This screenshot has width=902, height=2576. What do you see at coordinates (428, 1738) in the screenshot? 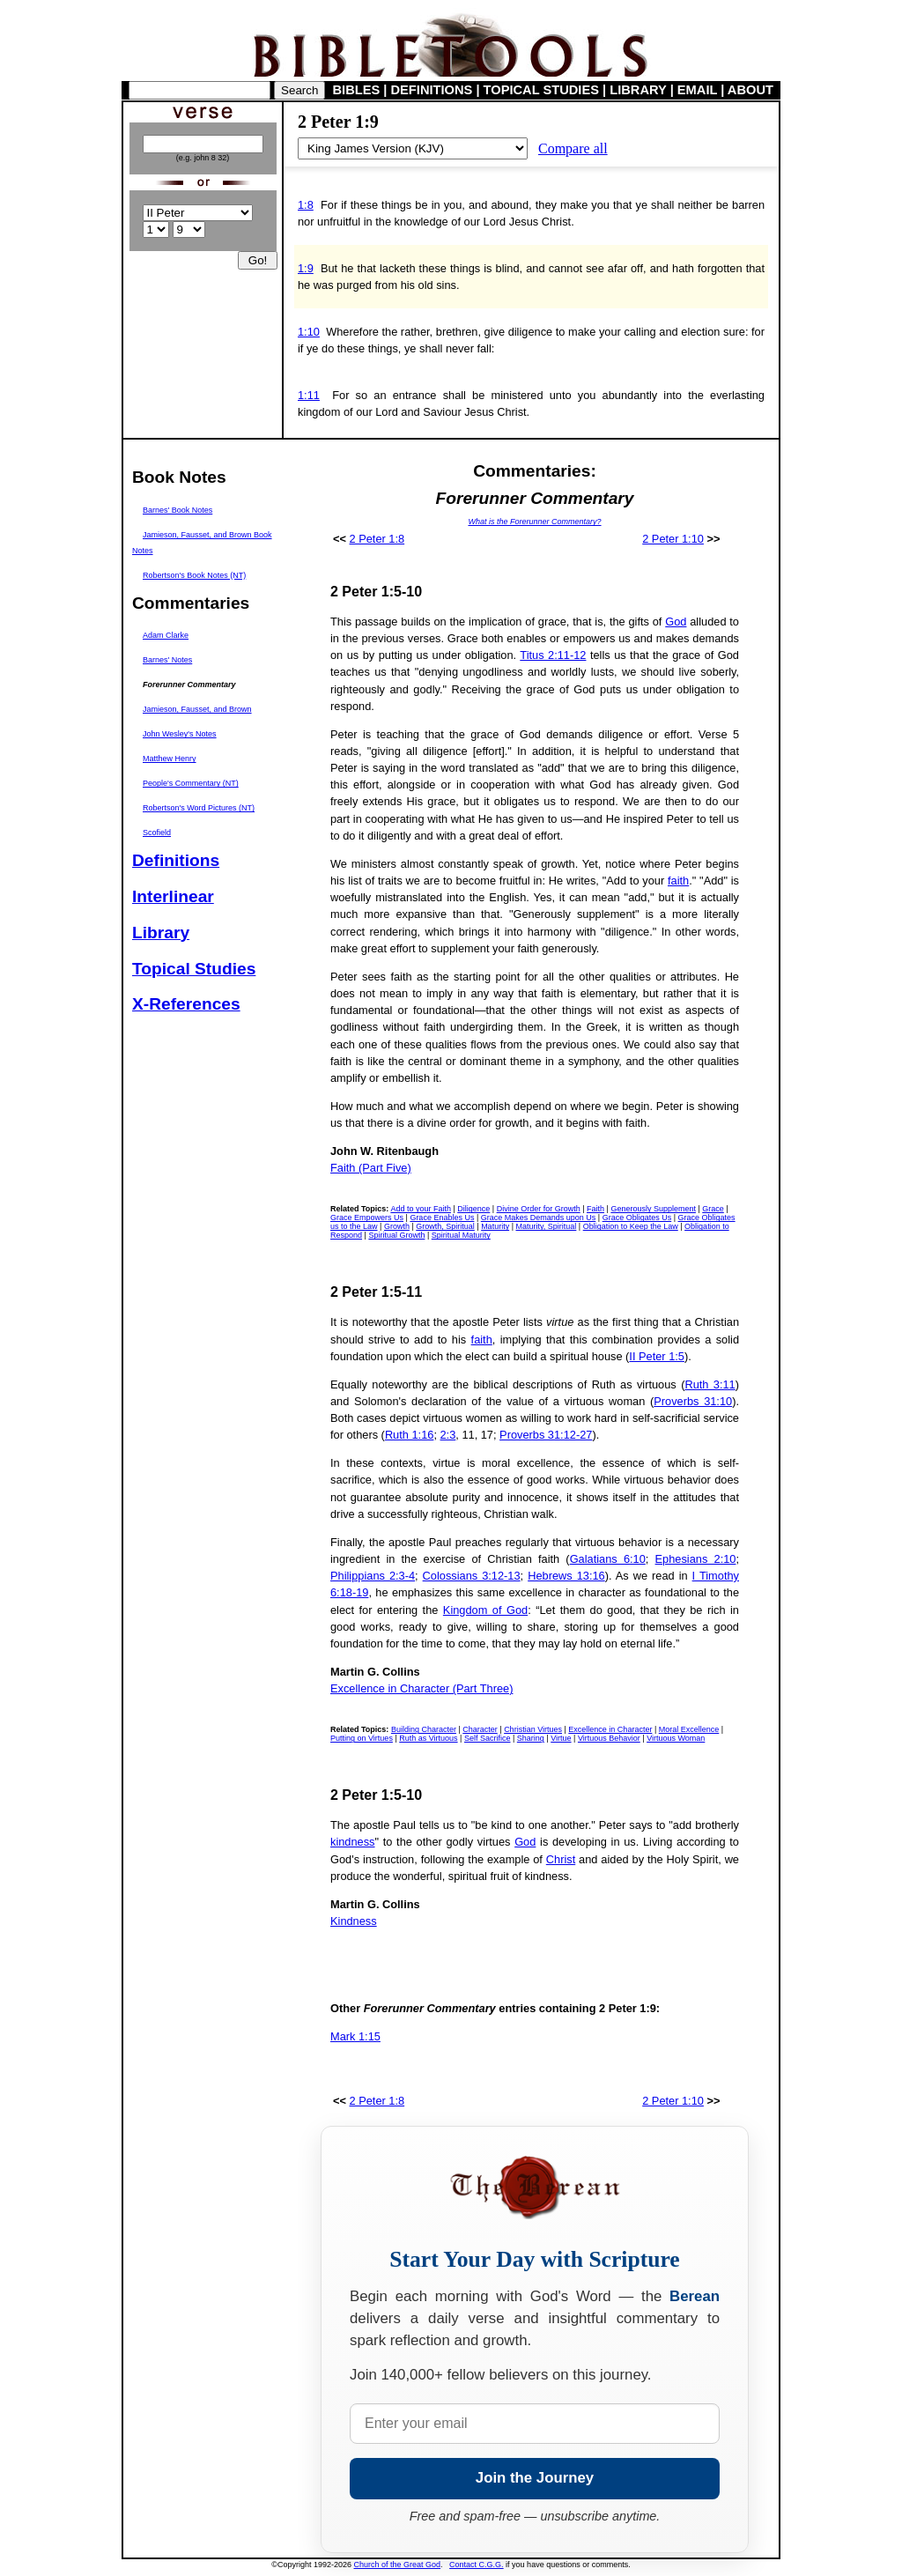
I see `Ruth as Virtuous` at bounding box center [428, 1738].